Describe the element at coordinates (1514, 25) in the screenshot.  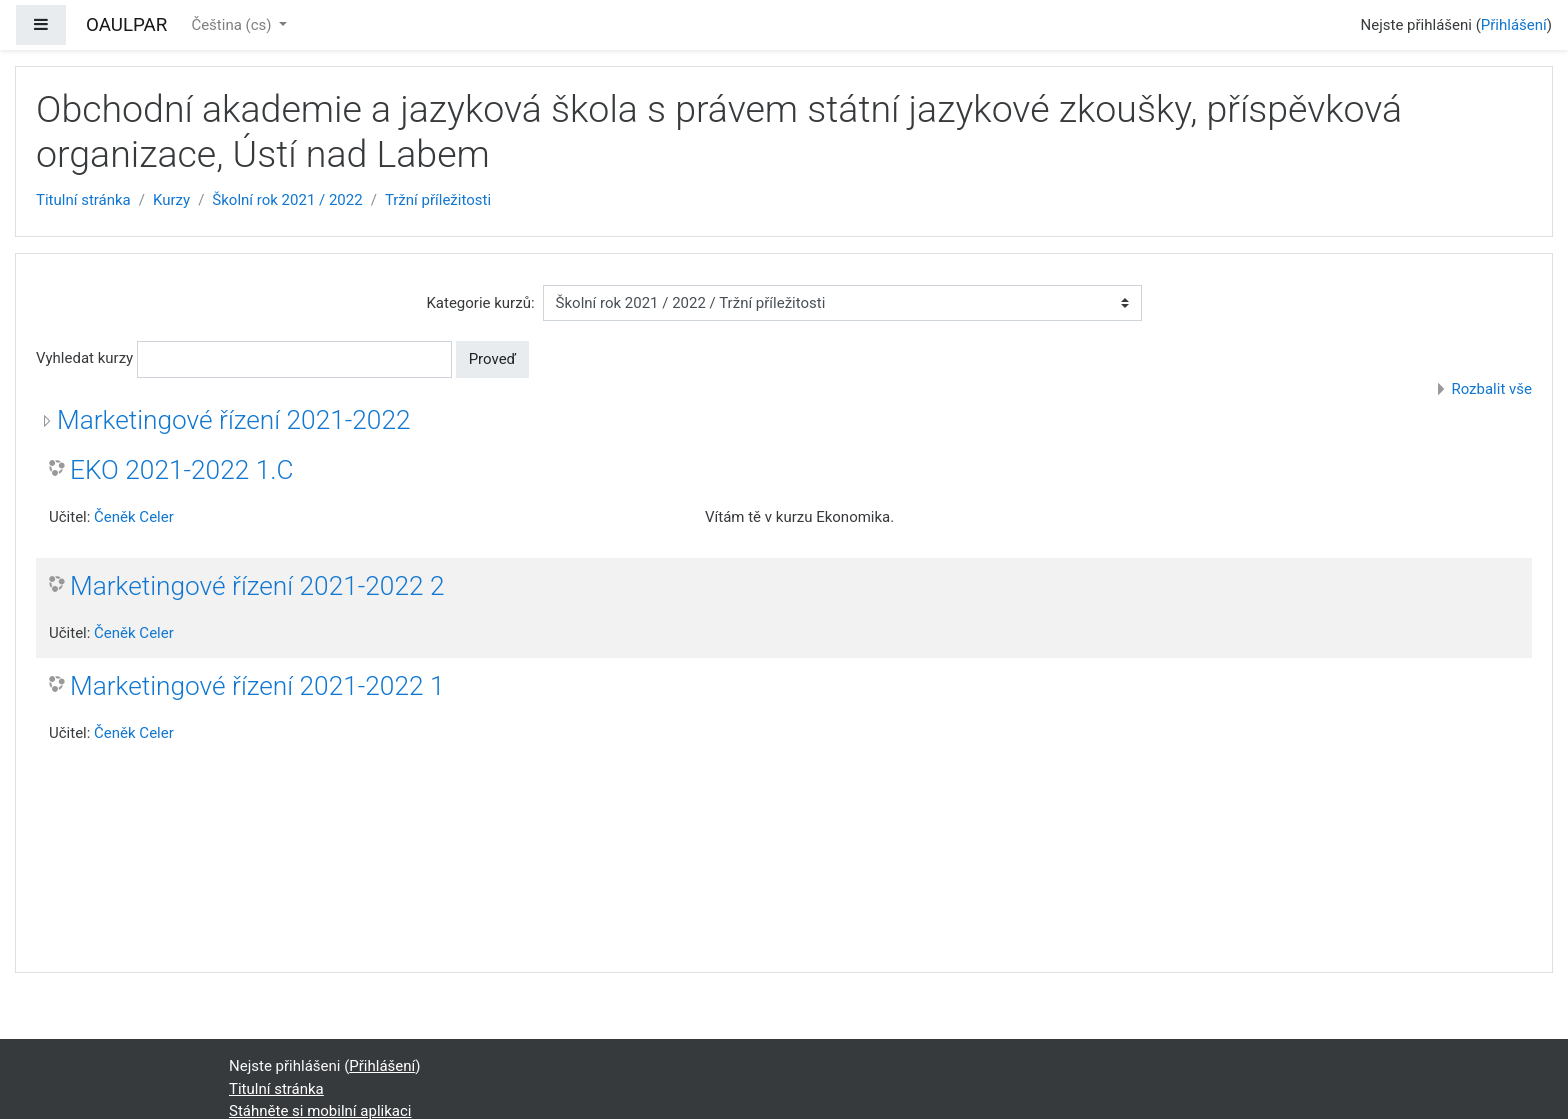
I see `Přihlášení` at that location.